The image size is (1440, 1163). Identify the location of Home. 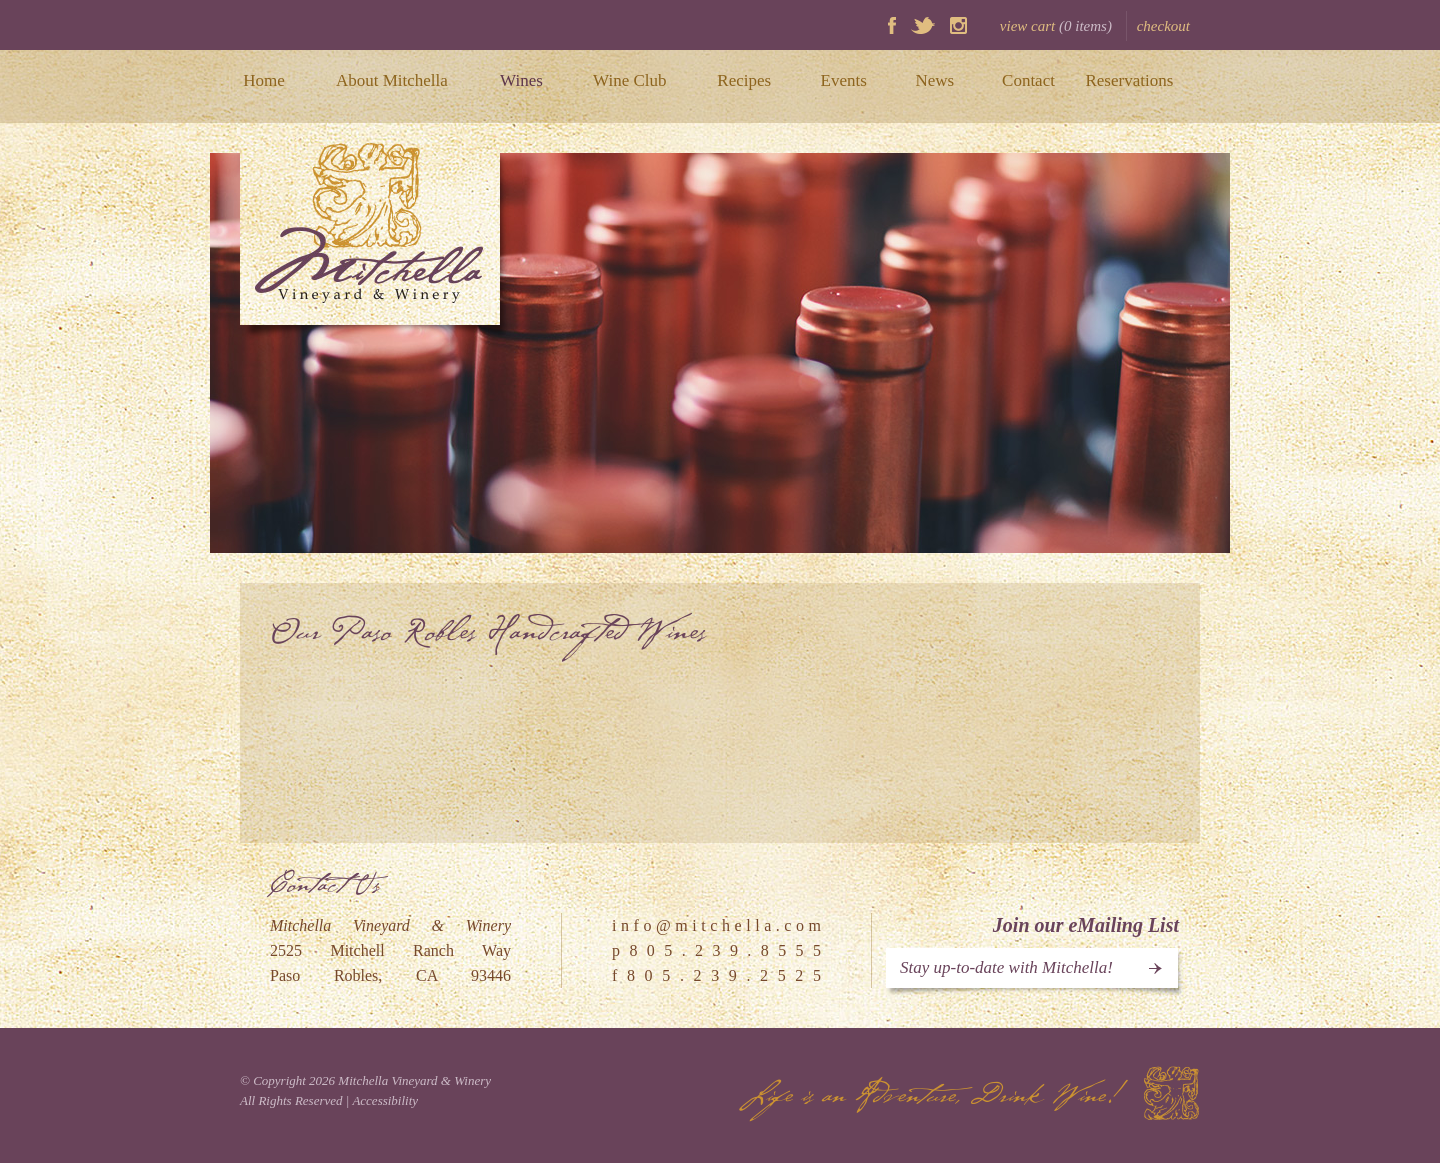
(264, 80).